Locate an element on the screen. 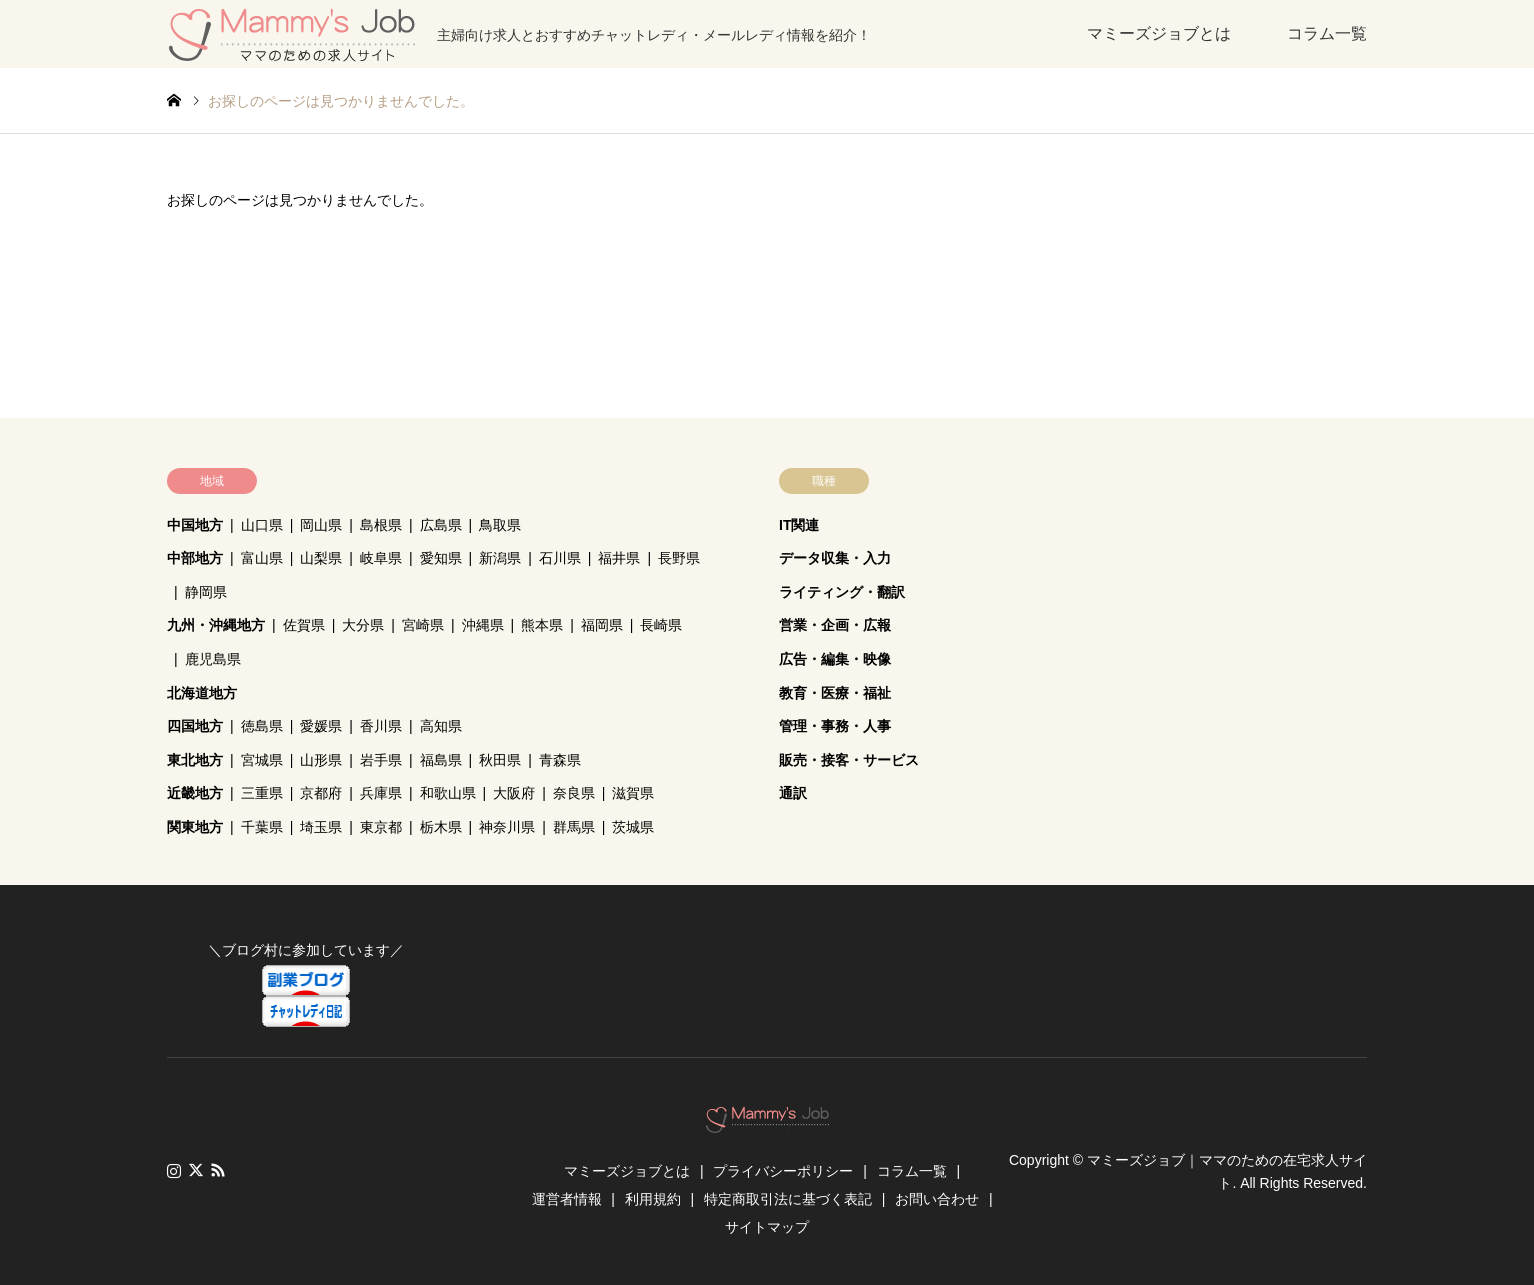  中国地方 is located at coordinates (195, 525).